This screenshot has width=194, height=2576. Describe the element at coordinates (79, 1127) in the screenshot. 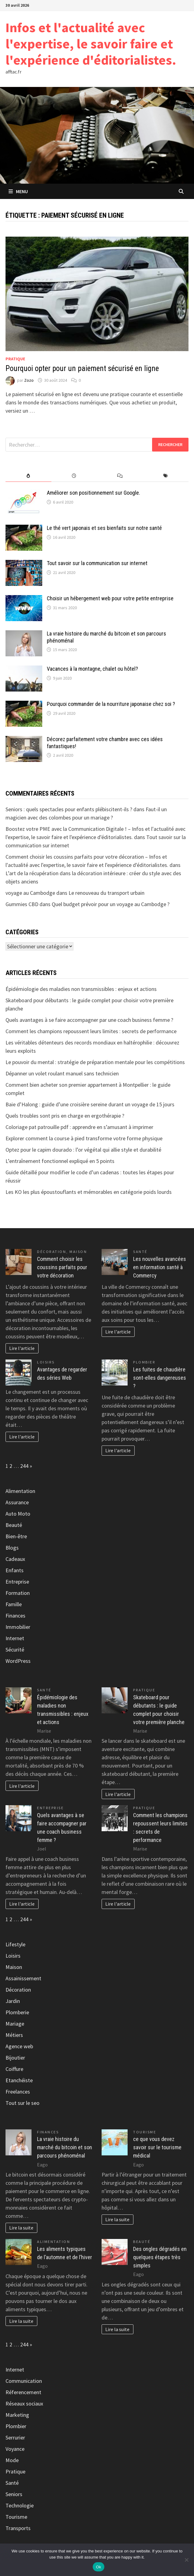

I see `Coloriage pat patrouille pdf : apprendre en s’amusant à imprimer` at that location.